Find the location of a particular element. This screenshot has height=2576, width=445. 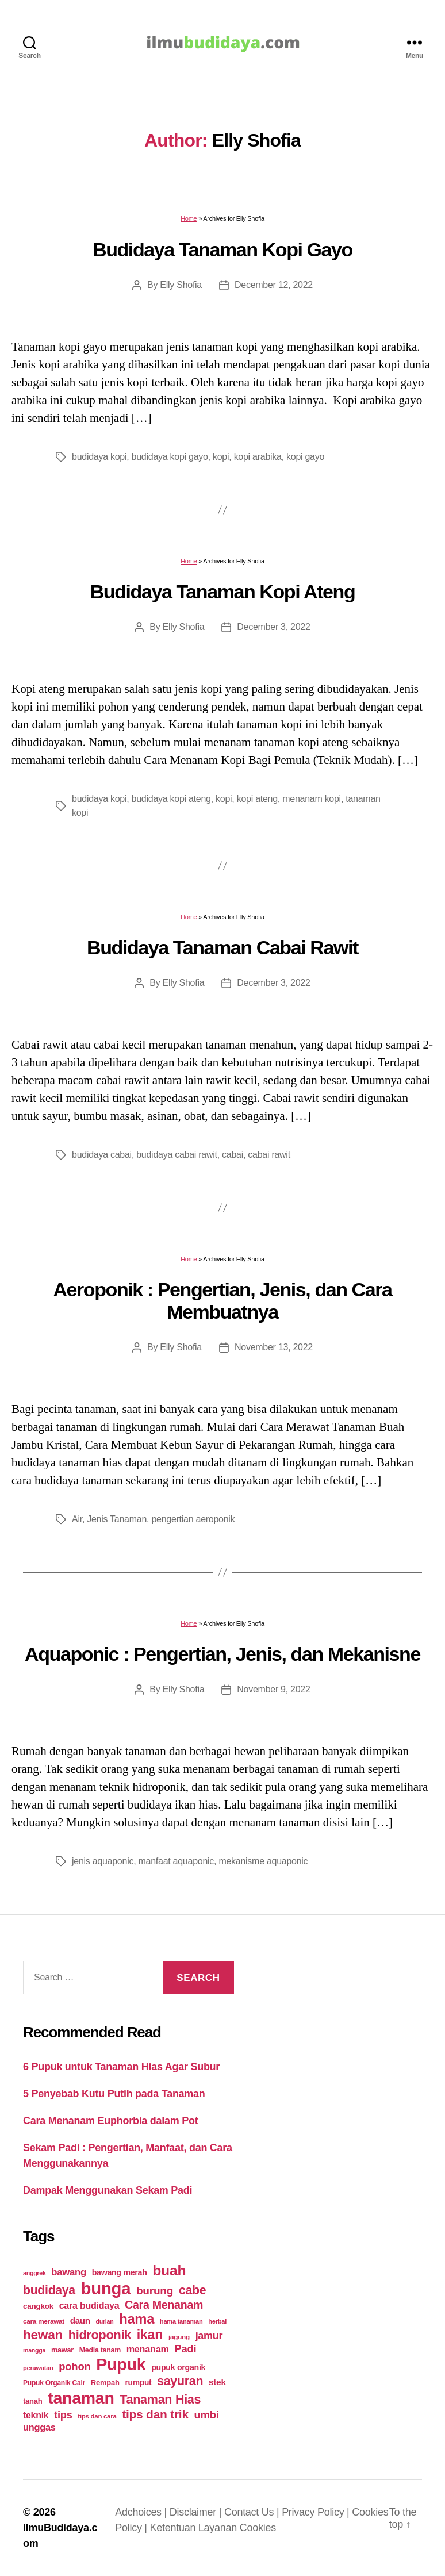

Elly Shofia is located at coordinates (181, 285).